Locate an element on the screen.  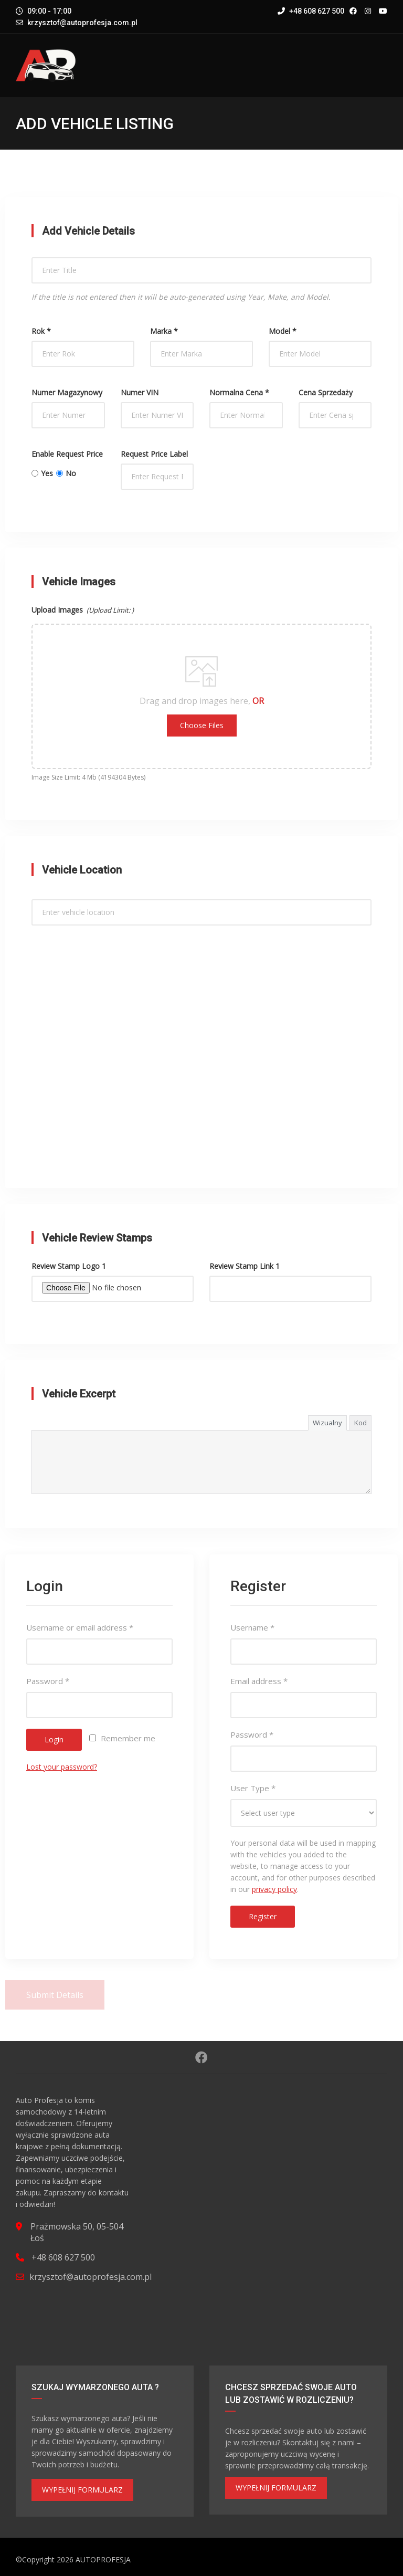
Review Stamp Link 1 is located at coordinates (244, 1266).